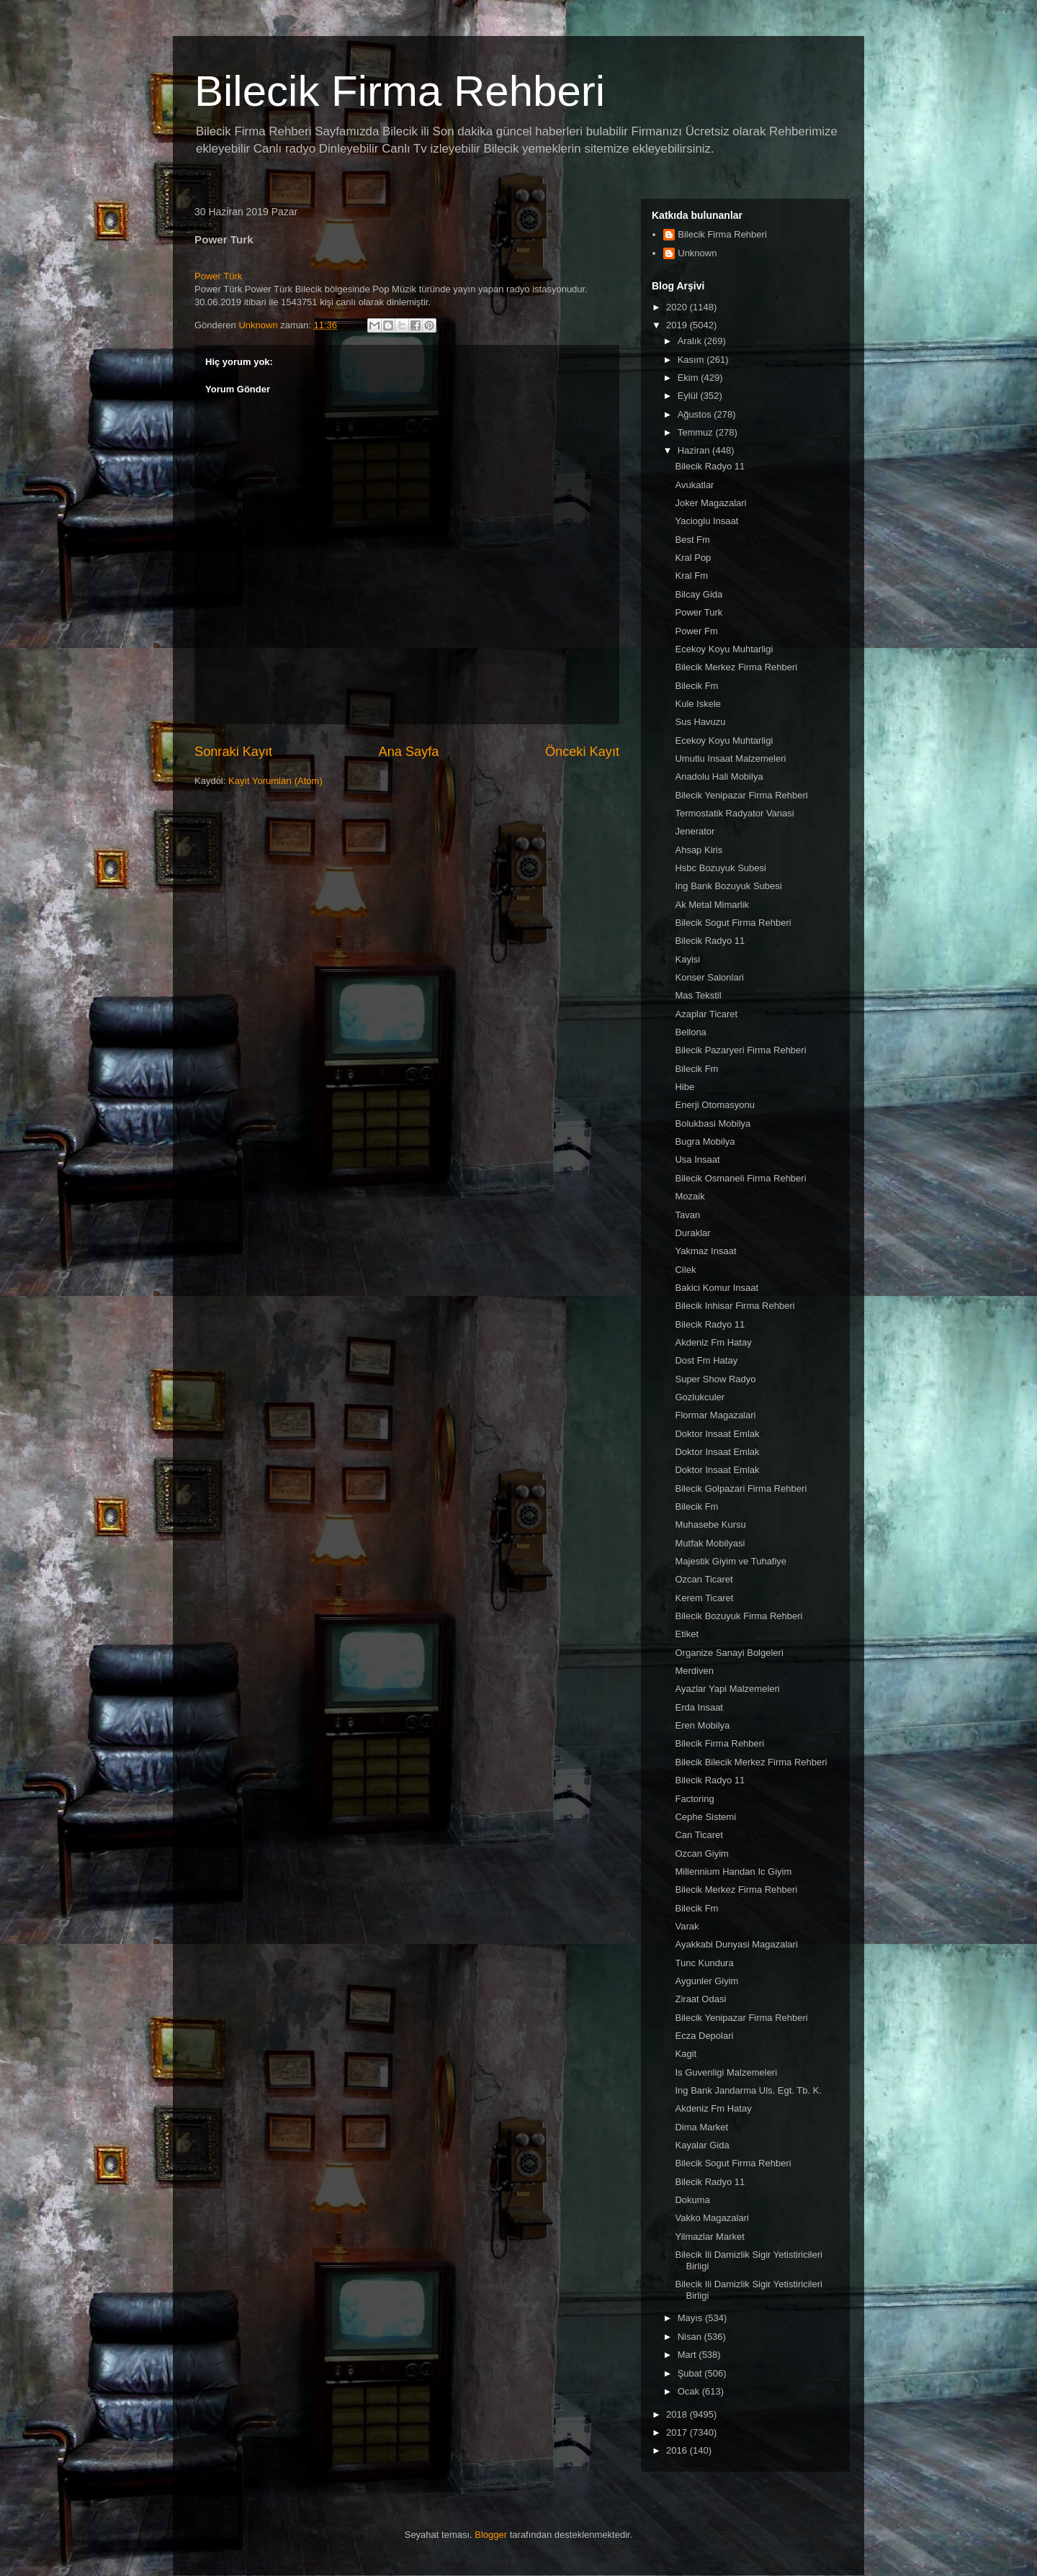  What do you see at coordinates (697, 1159) in the screenshot?
I see `Usa Insaat` at bounding box center [697, 1159].